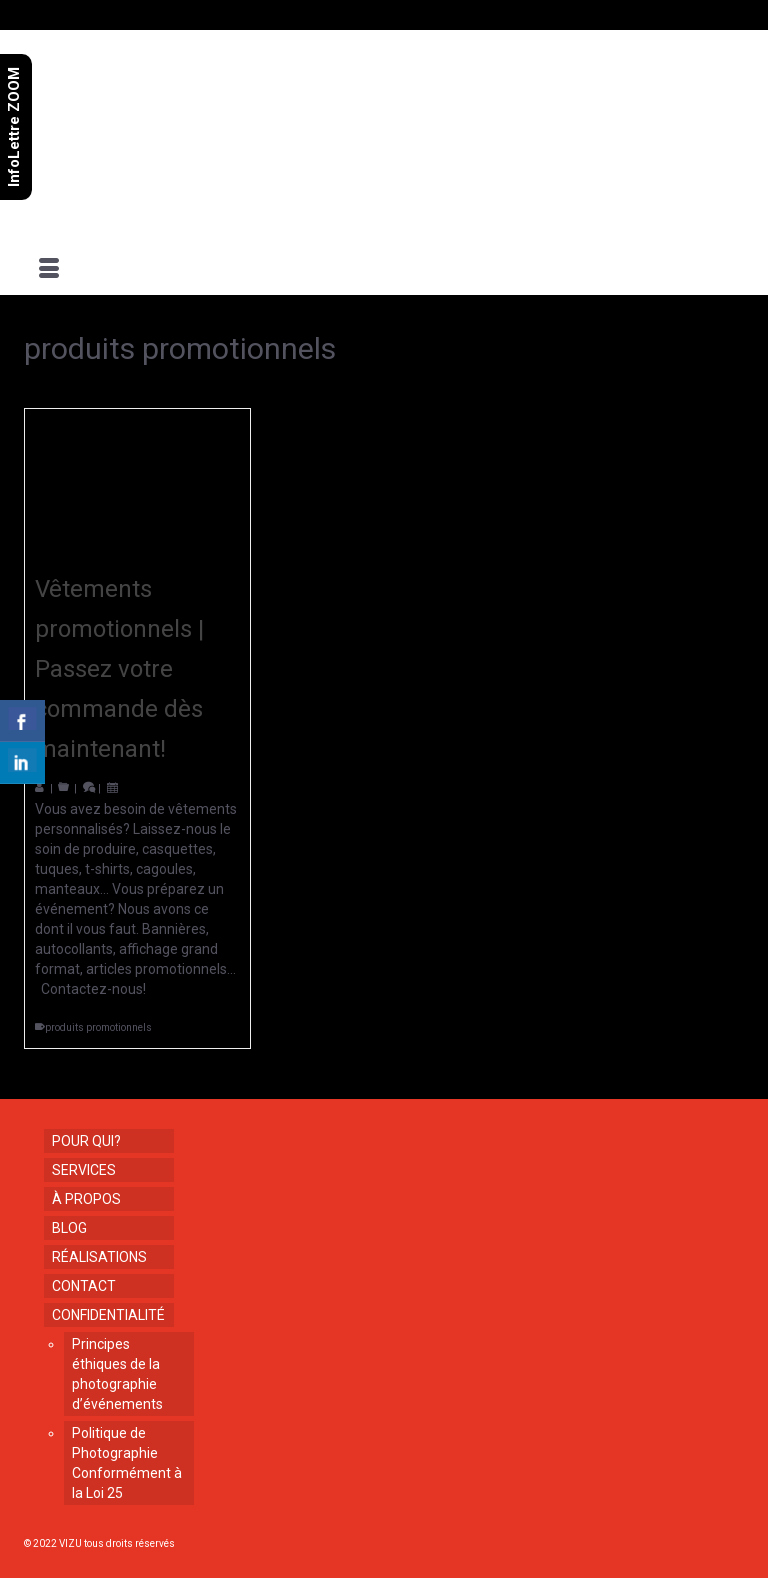 The width and height of the screenshot is (768, 1578). Describe the element at coordinates (98, 1027) in the screenshot. I see `produits promotionnels` at that location.